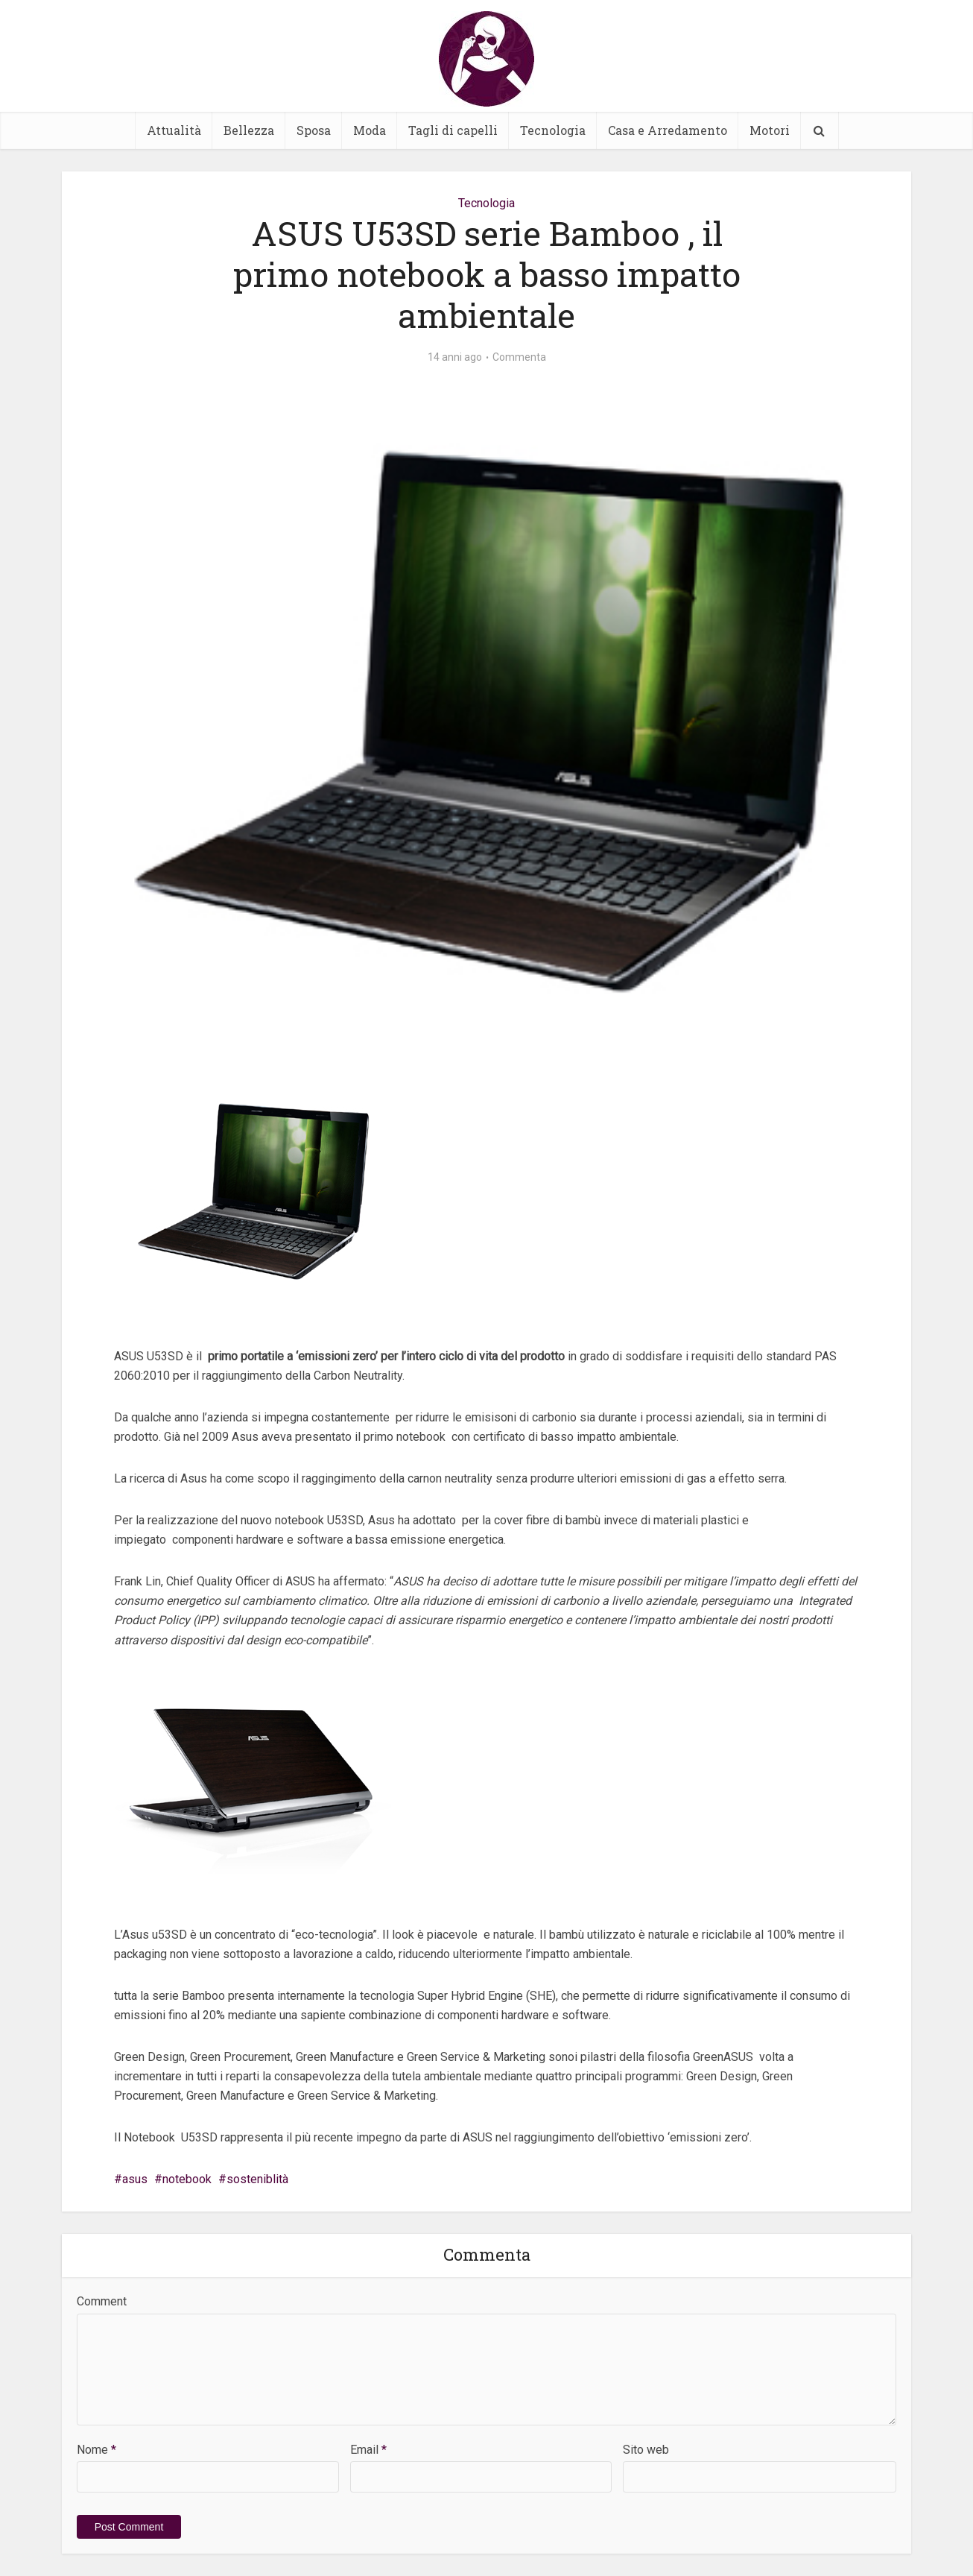 This screenshot has width=973, height=2576. Describe the element at coordinates (257, 2179) in the screenshot. I see `sosteniblità` at that location.